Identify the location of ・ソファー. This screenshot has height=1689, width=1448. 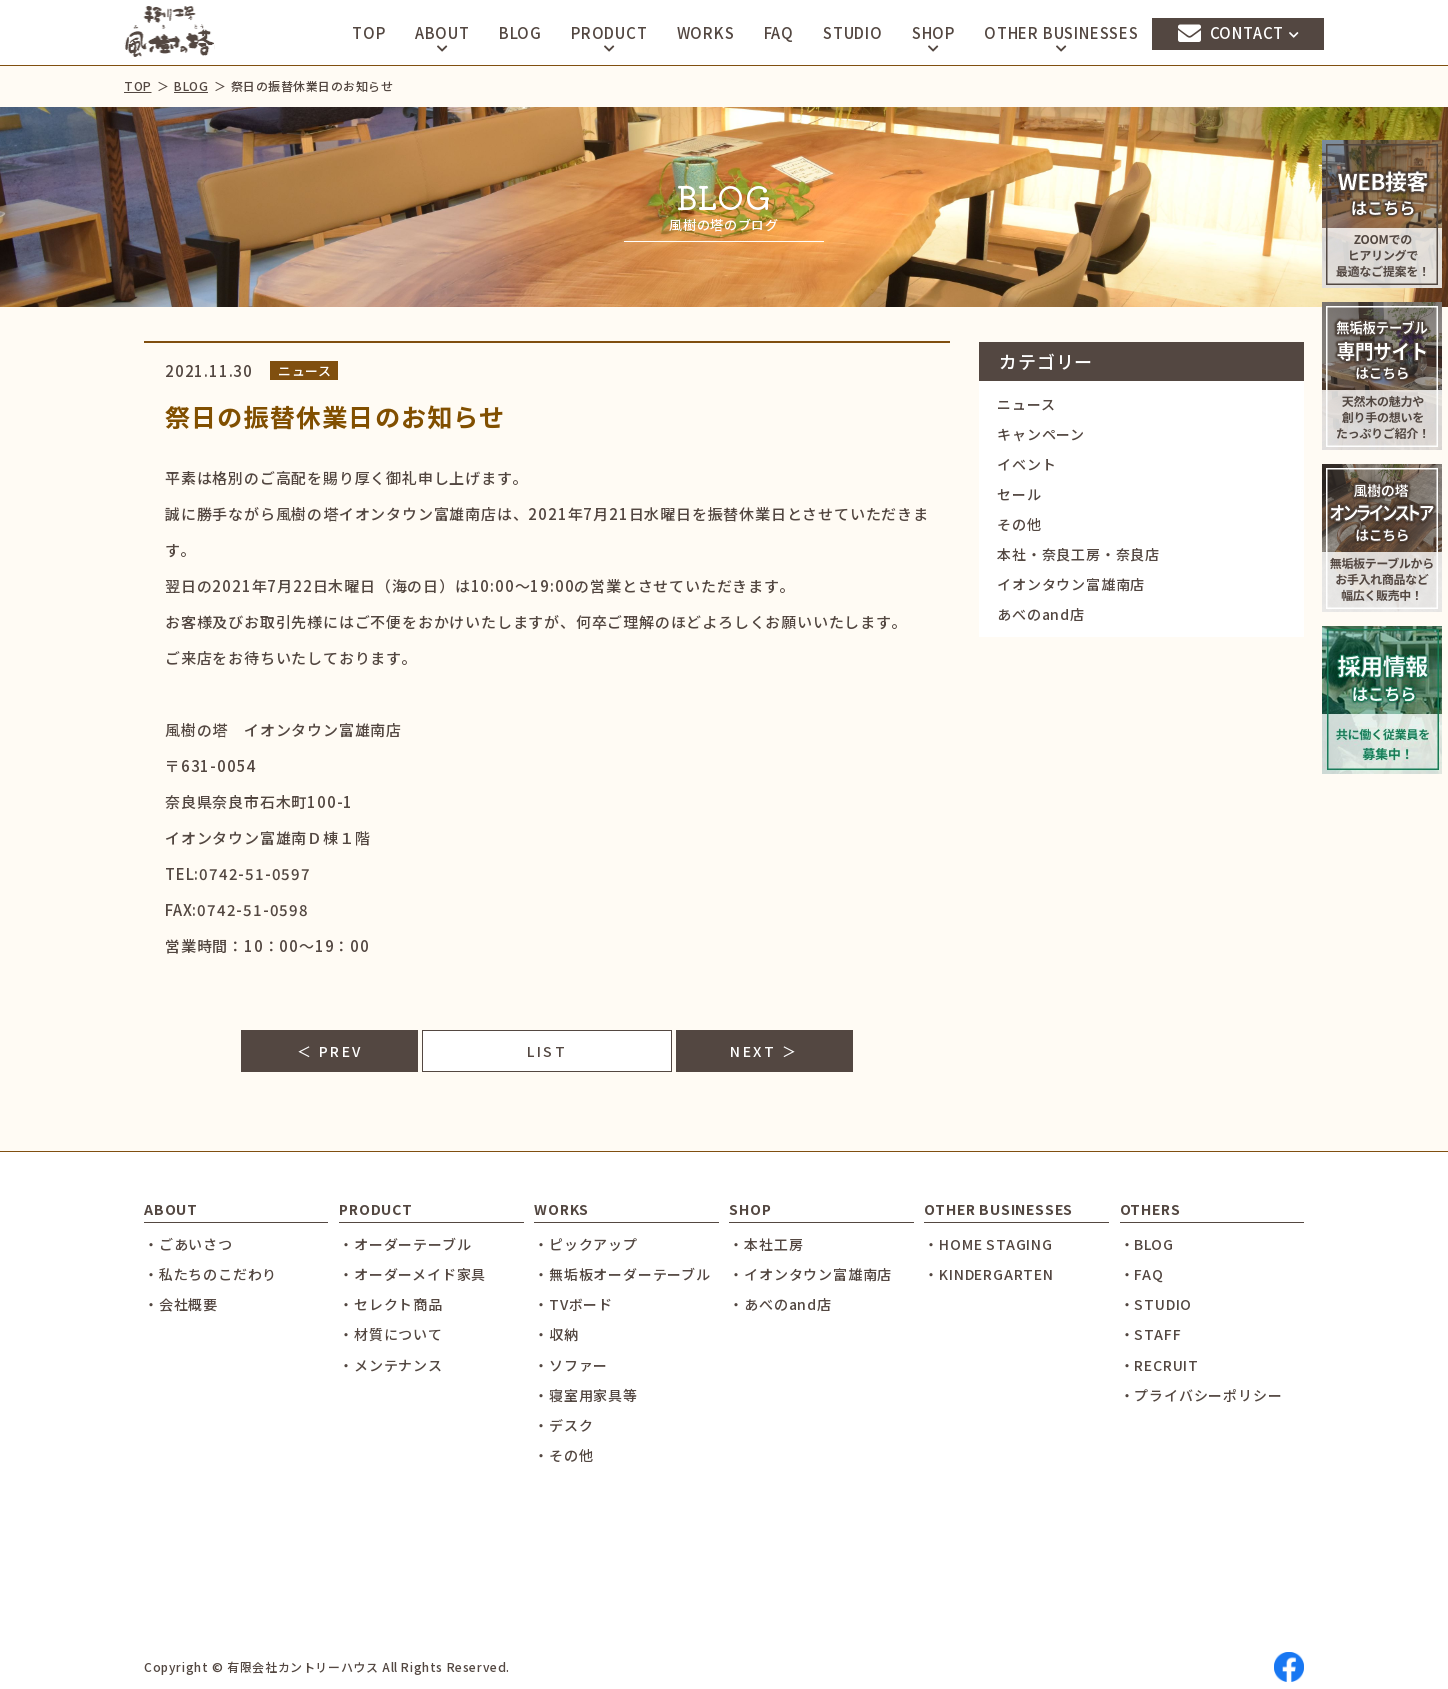
(571, 1365).